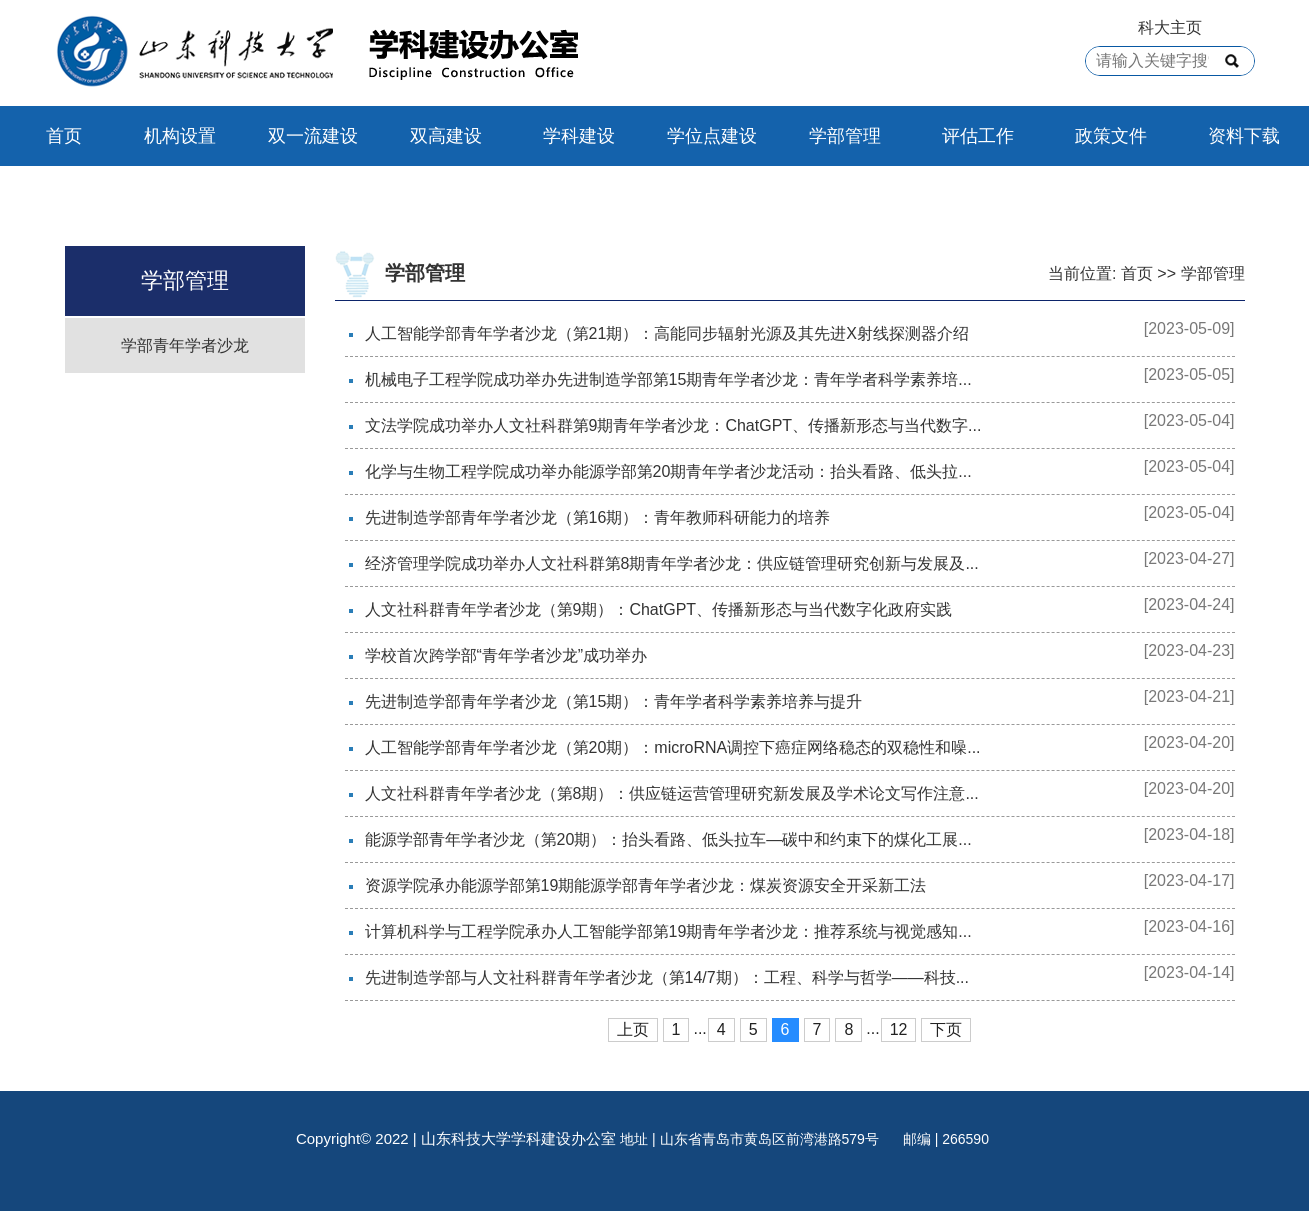 This screenshot has height=1211, width=1309. Describe the element at coordinates (180, 136) in the screenshot. I see `机构设置` at that location.